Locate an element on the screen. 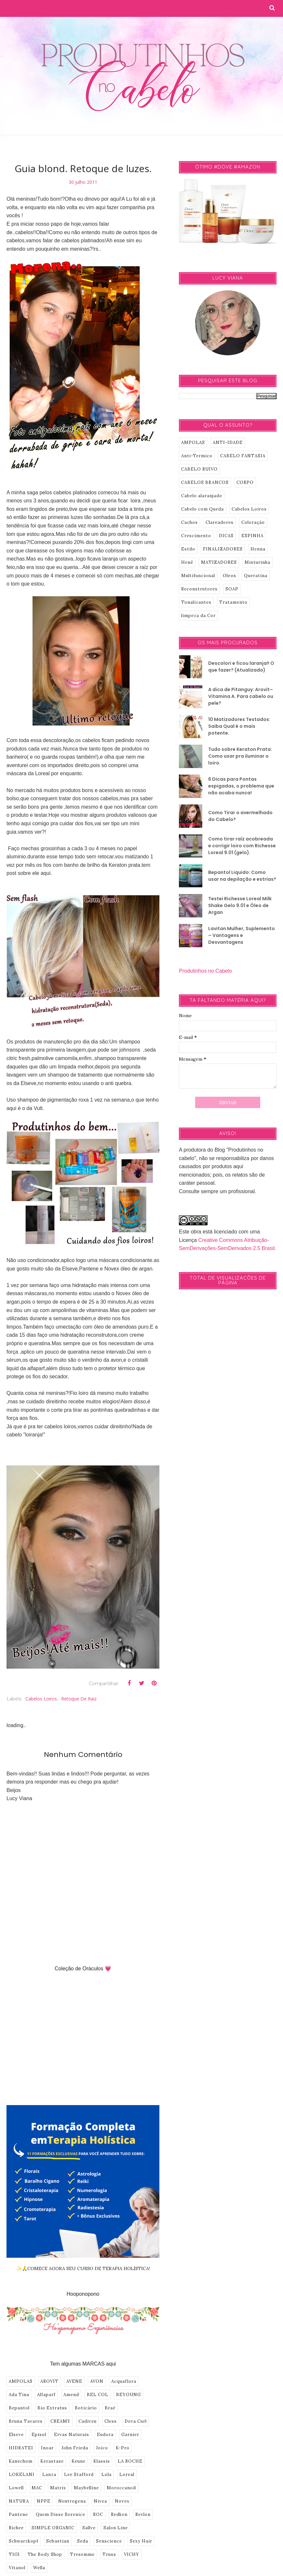  limpeza da Cor is located at coordinates (198, 615).